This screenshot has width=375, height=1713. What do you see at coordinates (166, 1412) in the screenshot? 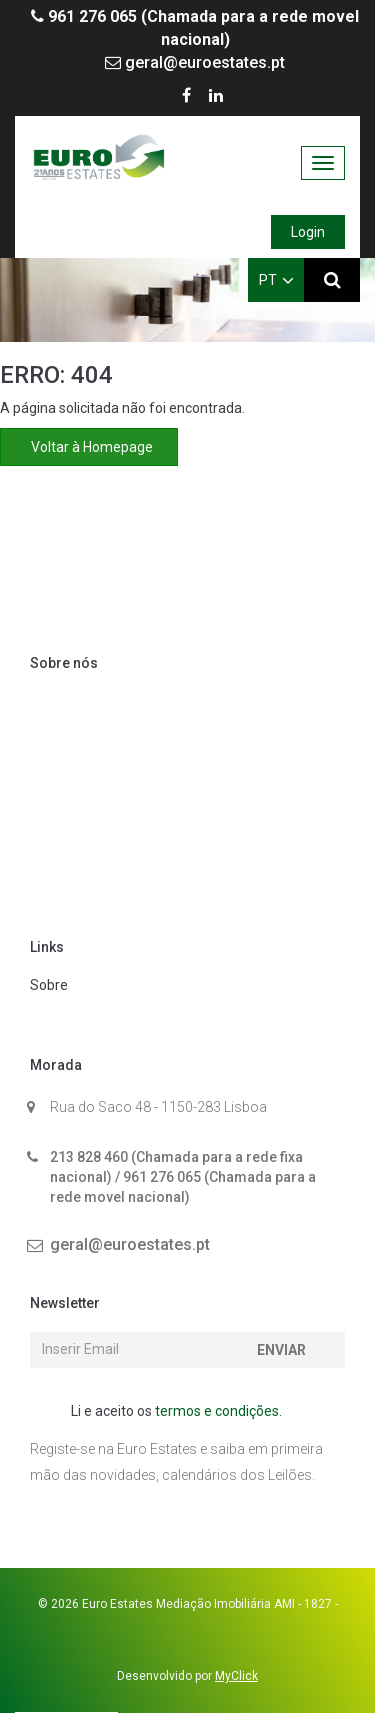
I see `Li e aceito os` at bounding box center [166, 1412].